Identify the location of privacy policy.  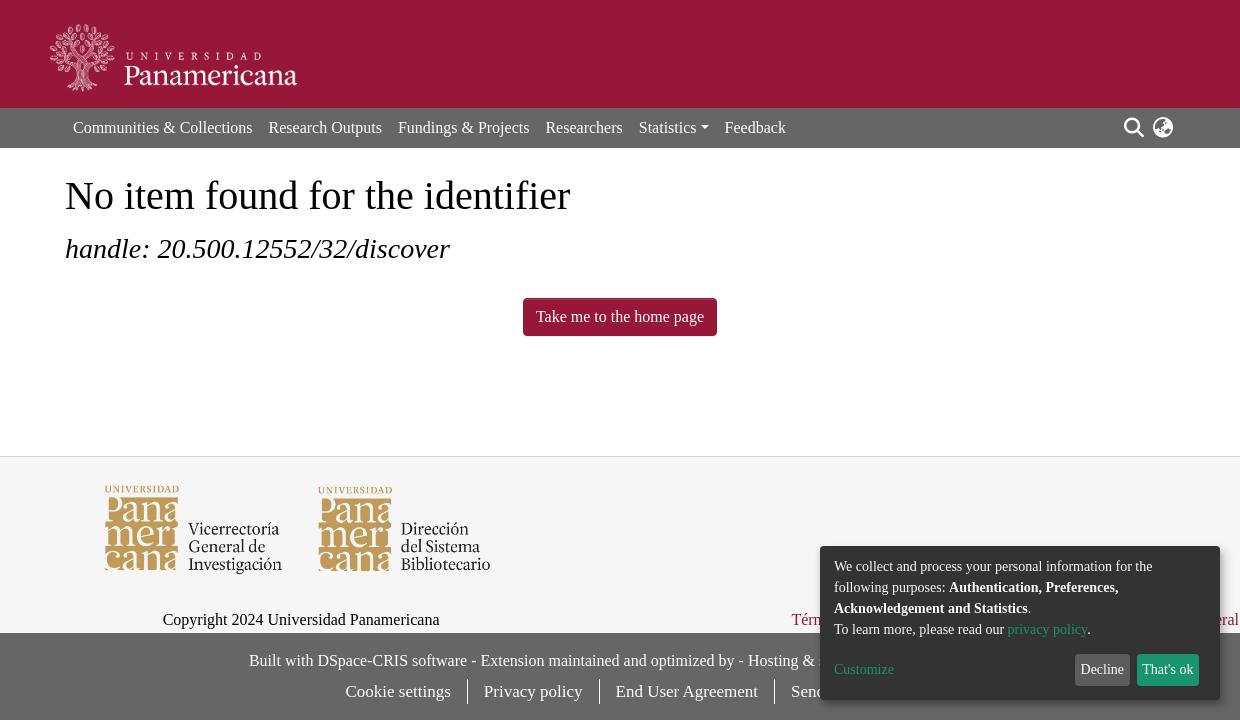
(1048, 629).